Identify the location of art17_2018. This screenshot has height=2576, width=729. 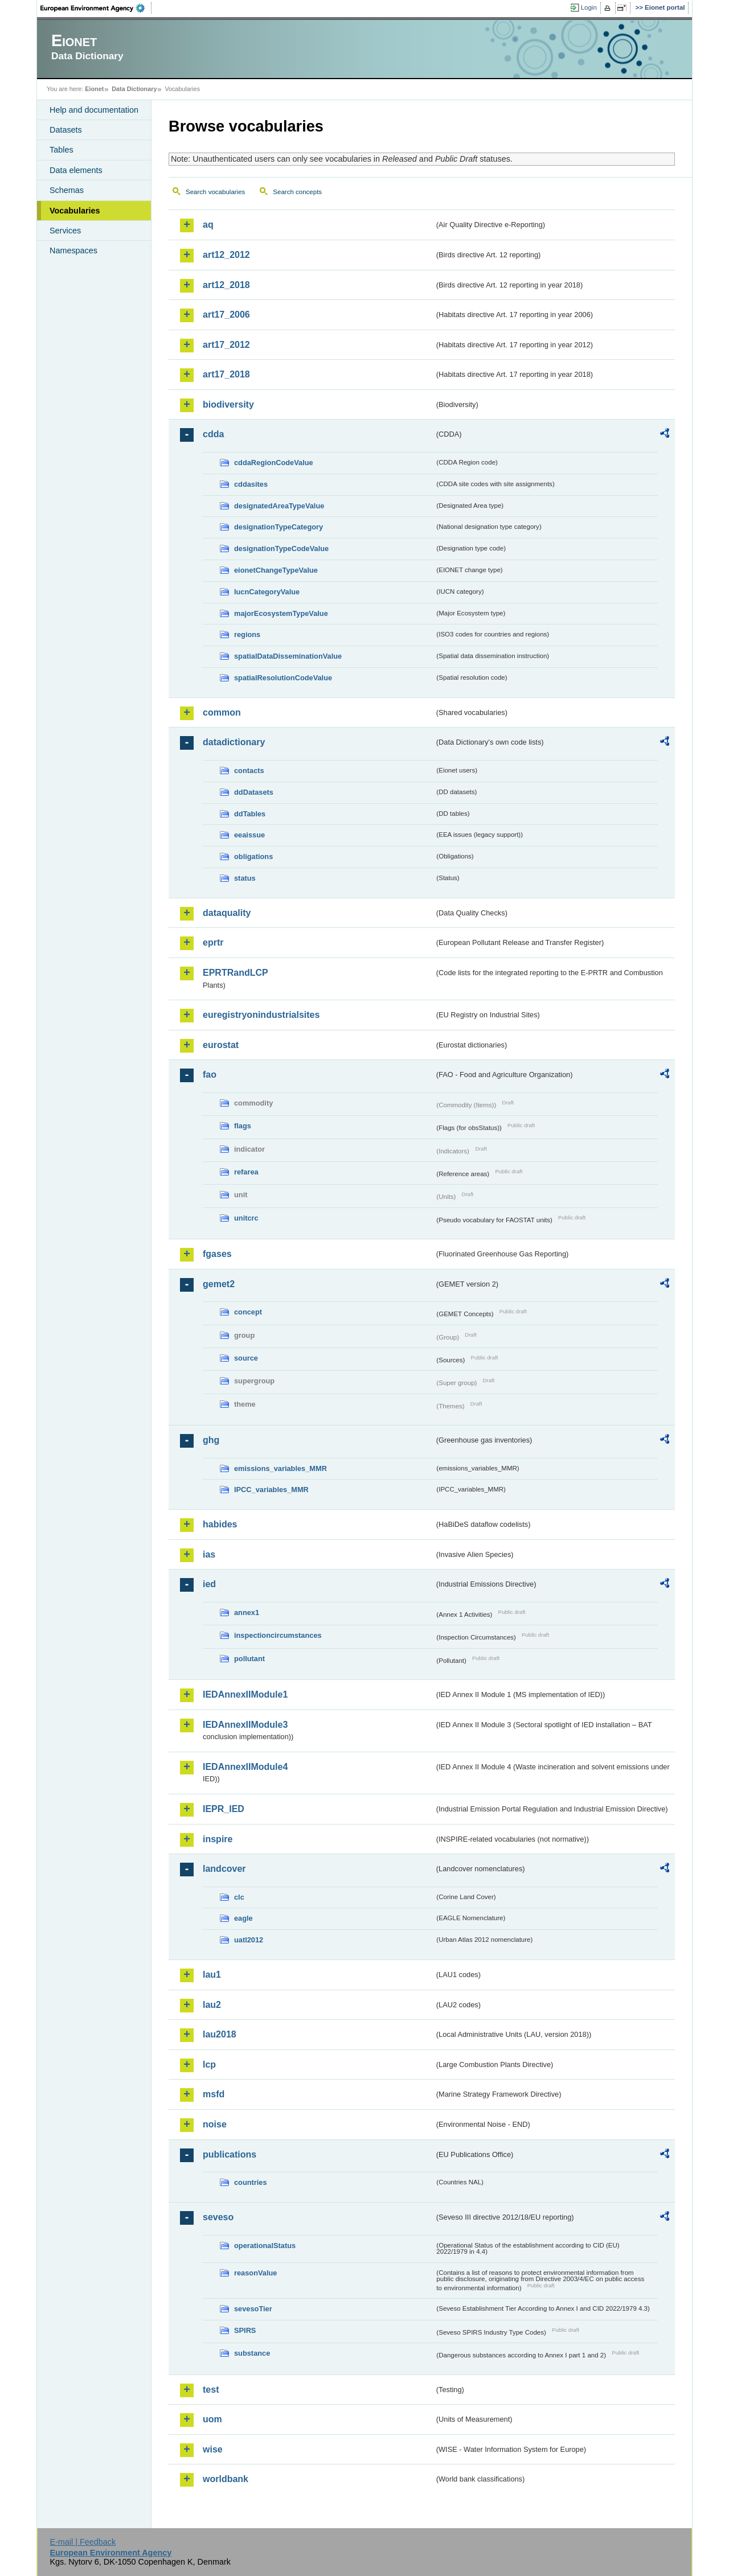
(226, 374).